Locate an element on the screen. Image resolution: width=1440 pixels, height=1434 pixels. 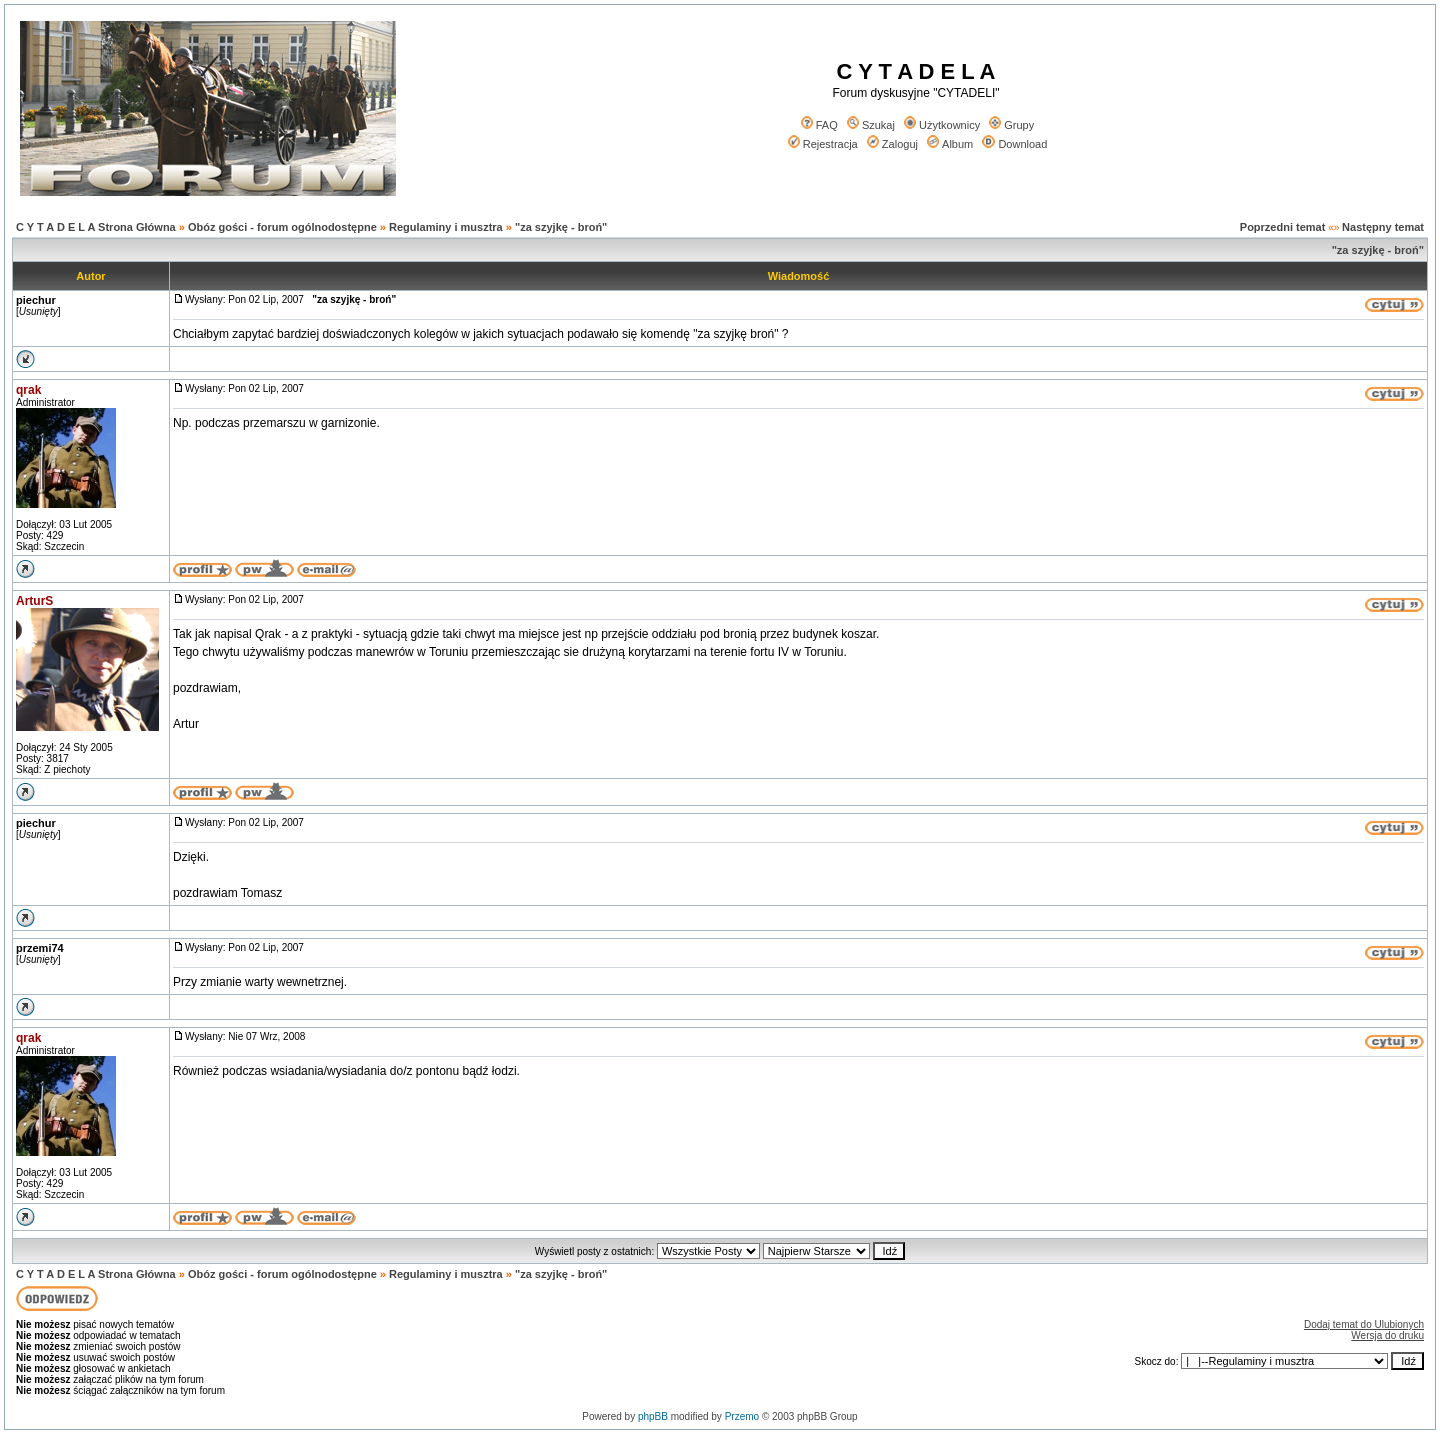
Zaloguj is located at coordinates (892, 144).